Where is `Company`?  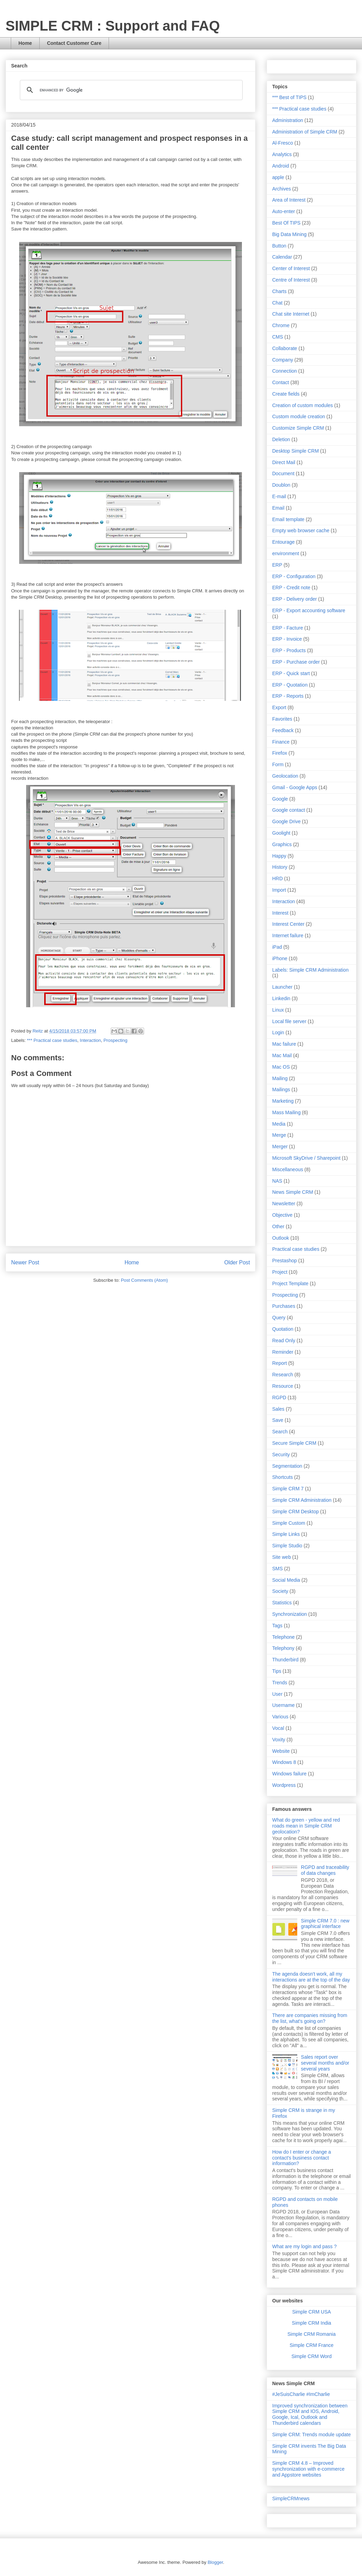
Company is located at coordinates (282, 360).